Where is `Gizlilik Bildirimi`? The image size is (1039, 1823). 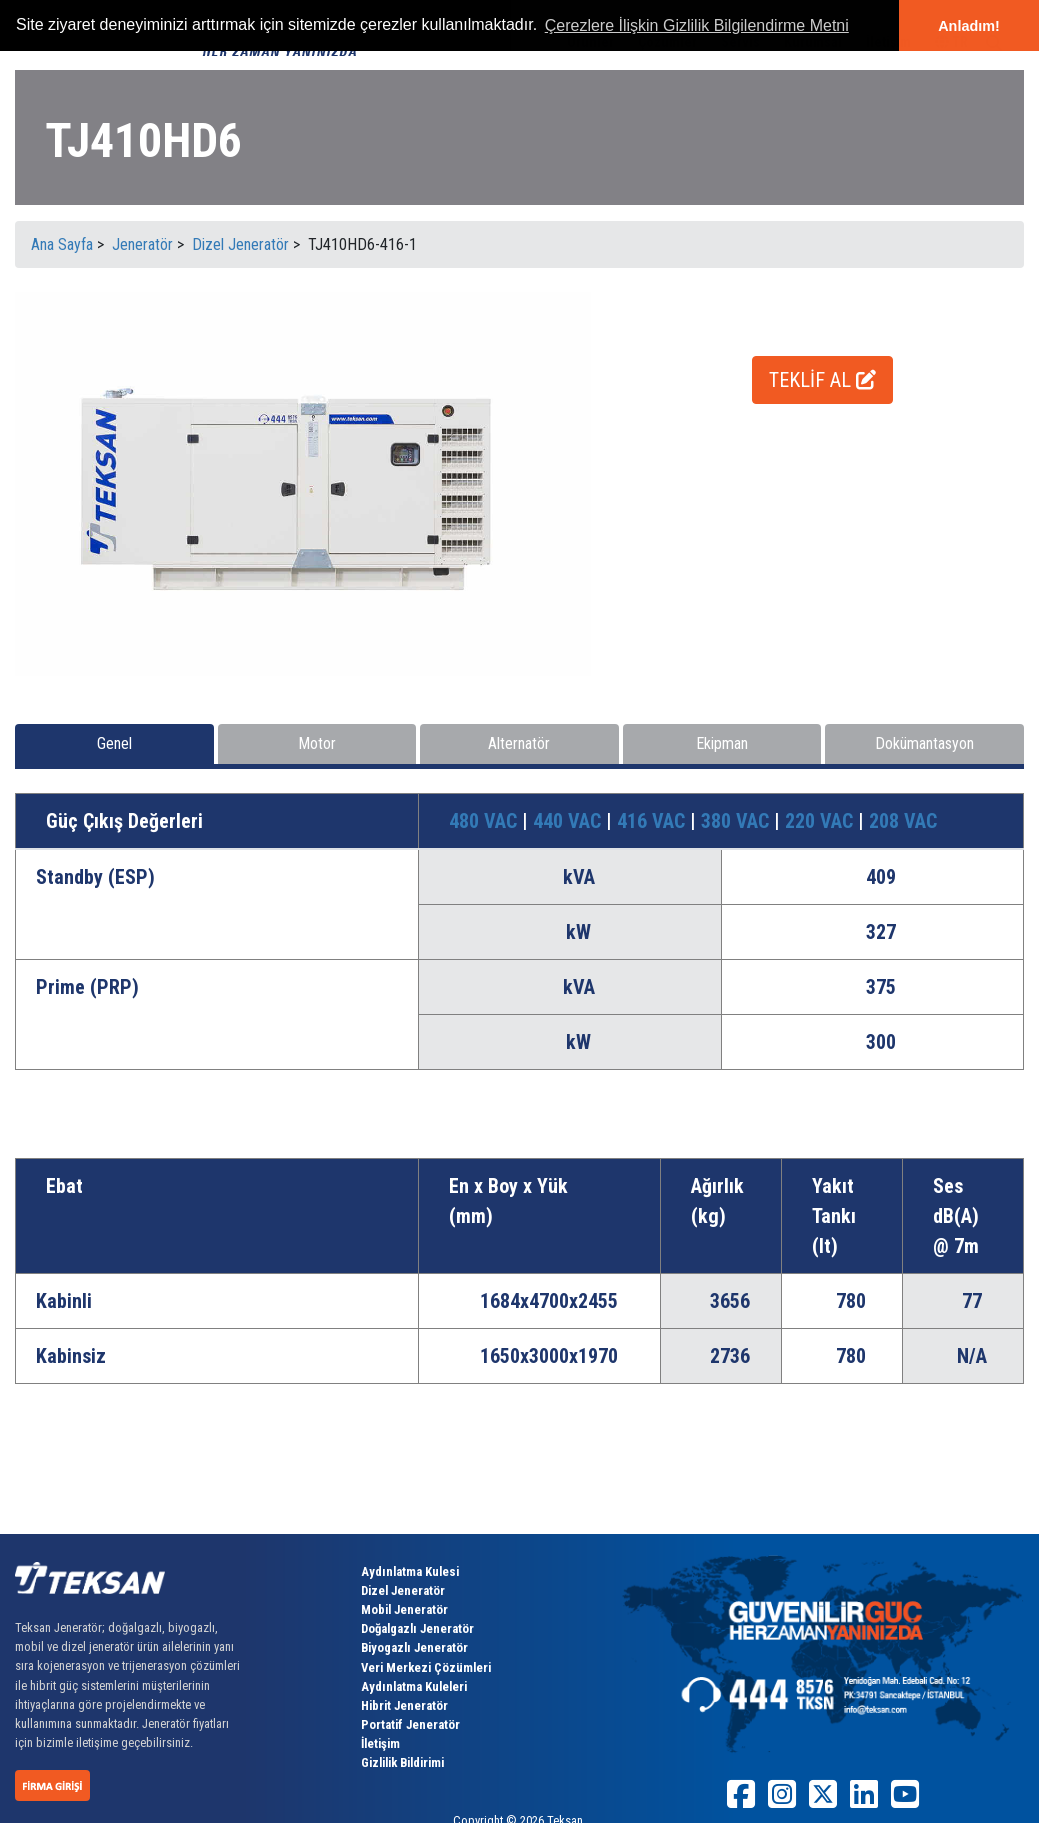 Gizlilik Bildirimi is located at coordinates (402, 1762).